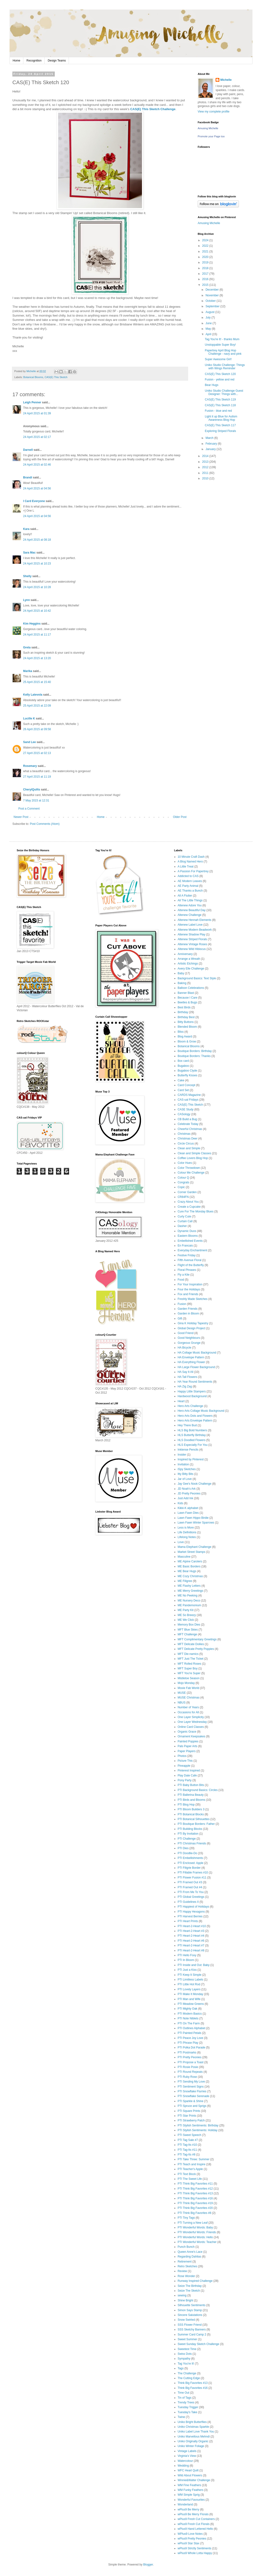  I want to click on PTI Embellishments, so click(190, 1858).